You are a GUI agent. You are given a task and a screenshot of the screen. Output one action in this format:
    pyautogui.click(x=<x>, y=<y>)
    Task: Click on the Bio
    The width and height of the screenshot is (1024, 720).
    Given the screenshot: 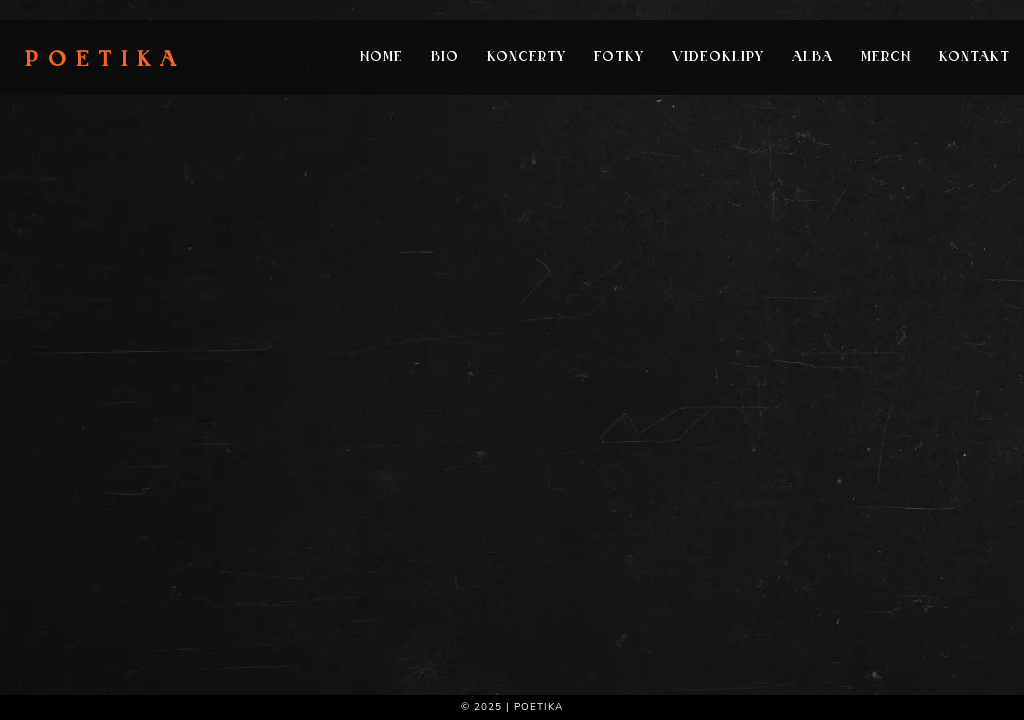 What is the action you would take?
    pyautogui.click(x=445, y=57)
    